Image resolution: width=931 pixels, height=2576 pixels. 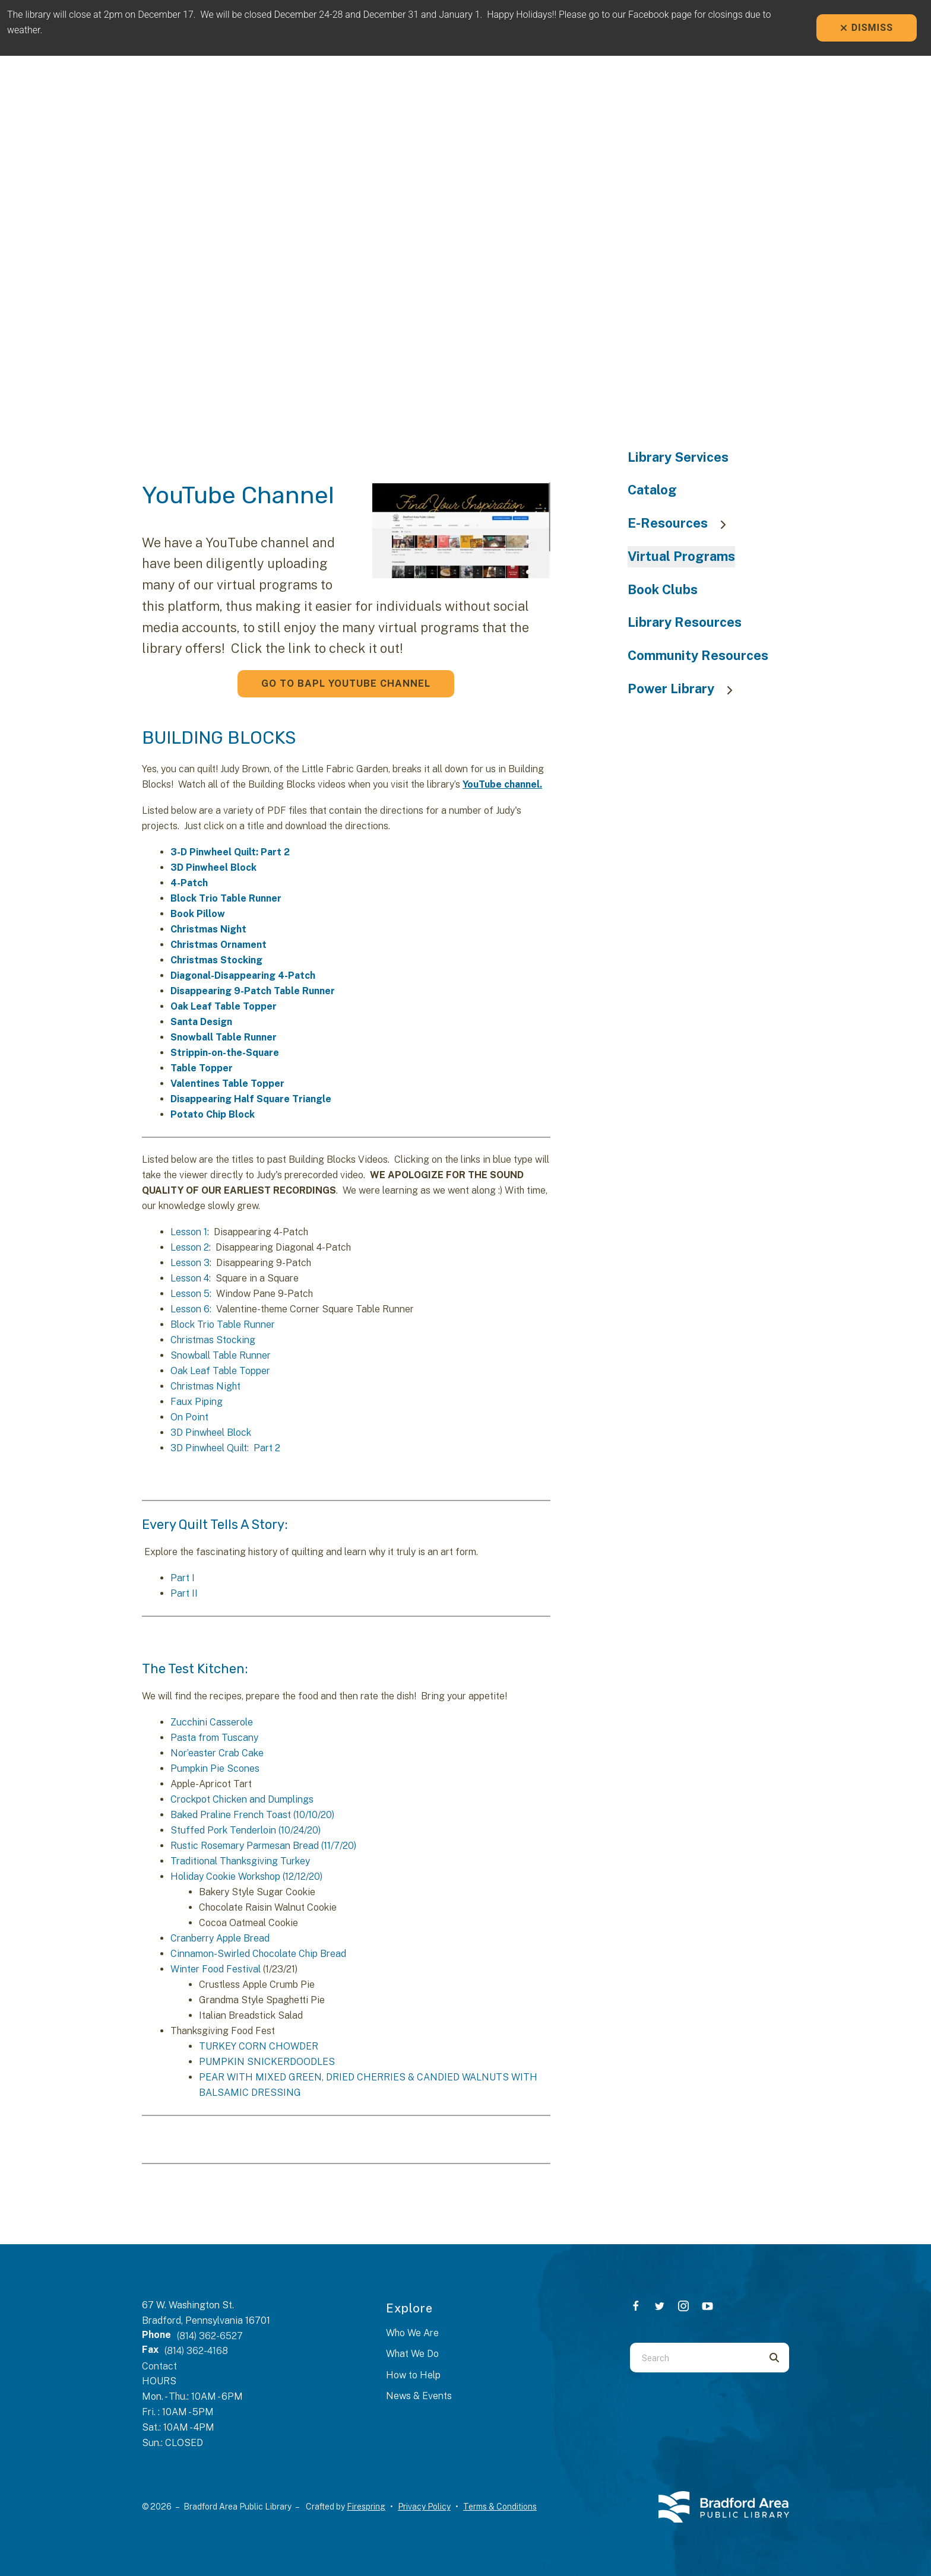 I want to click on Nor’easter Crab Cake, so click(x=217, y=1753).